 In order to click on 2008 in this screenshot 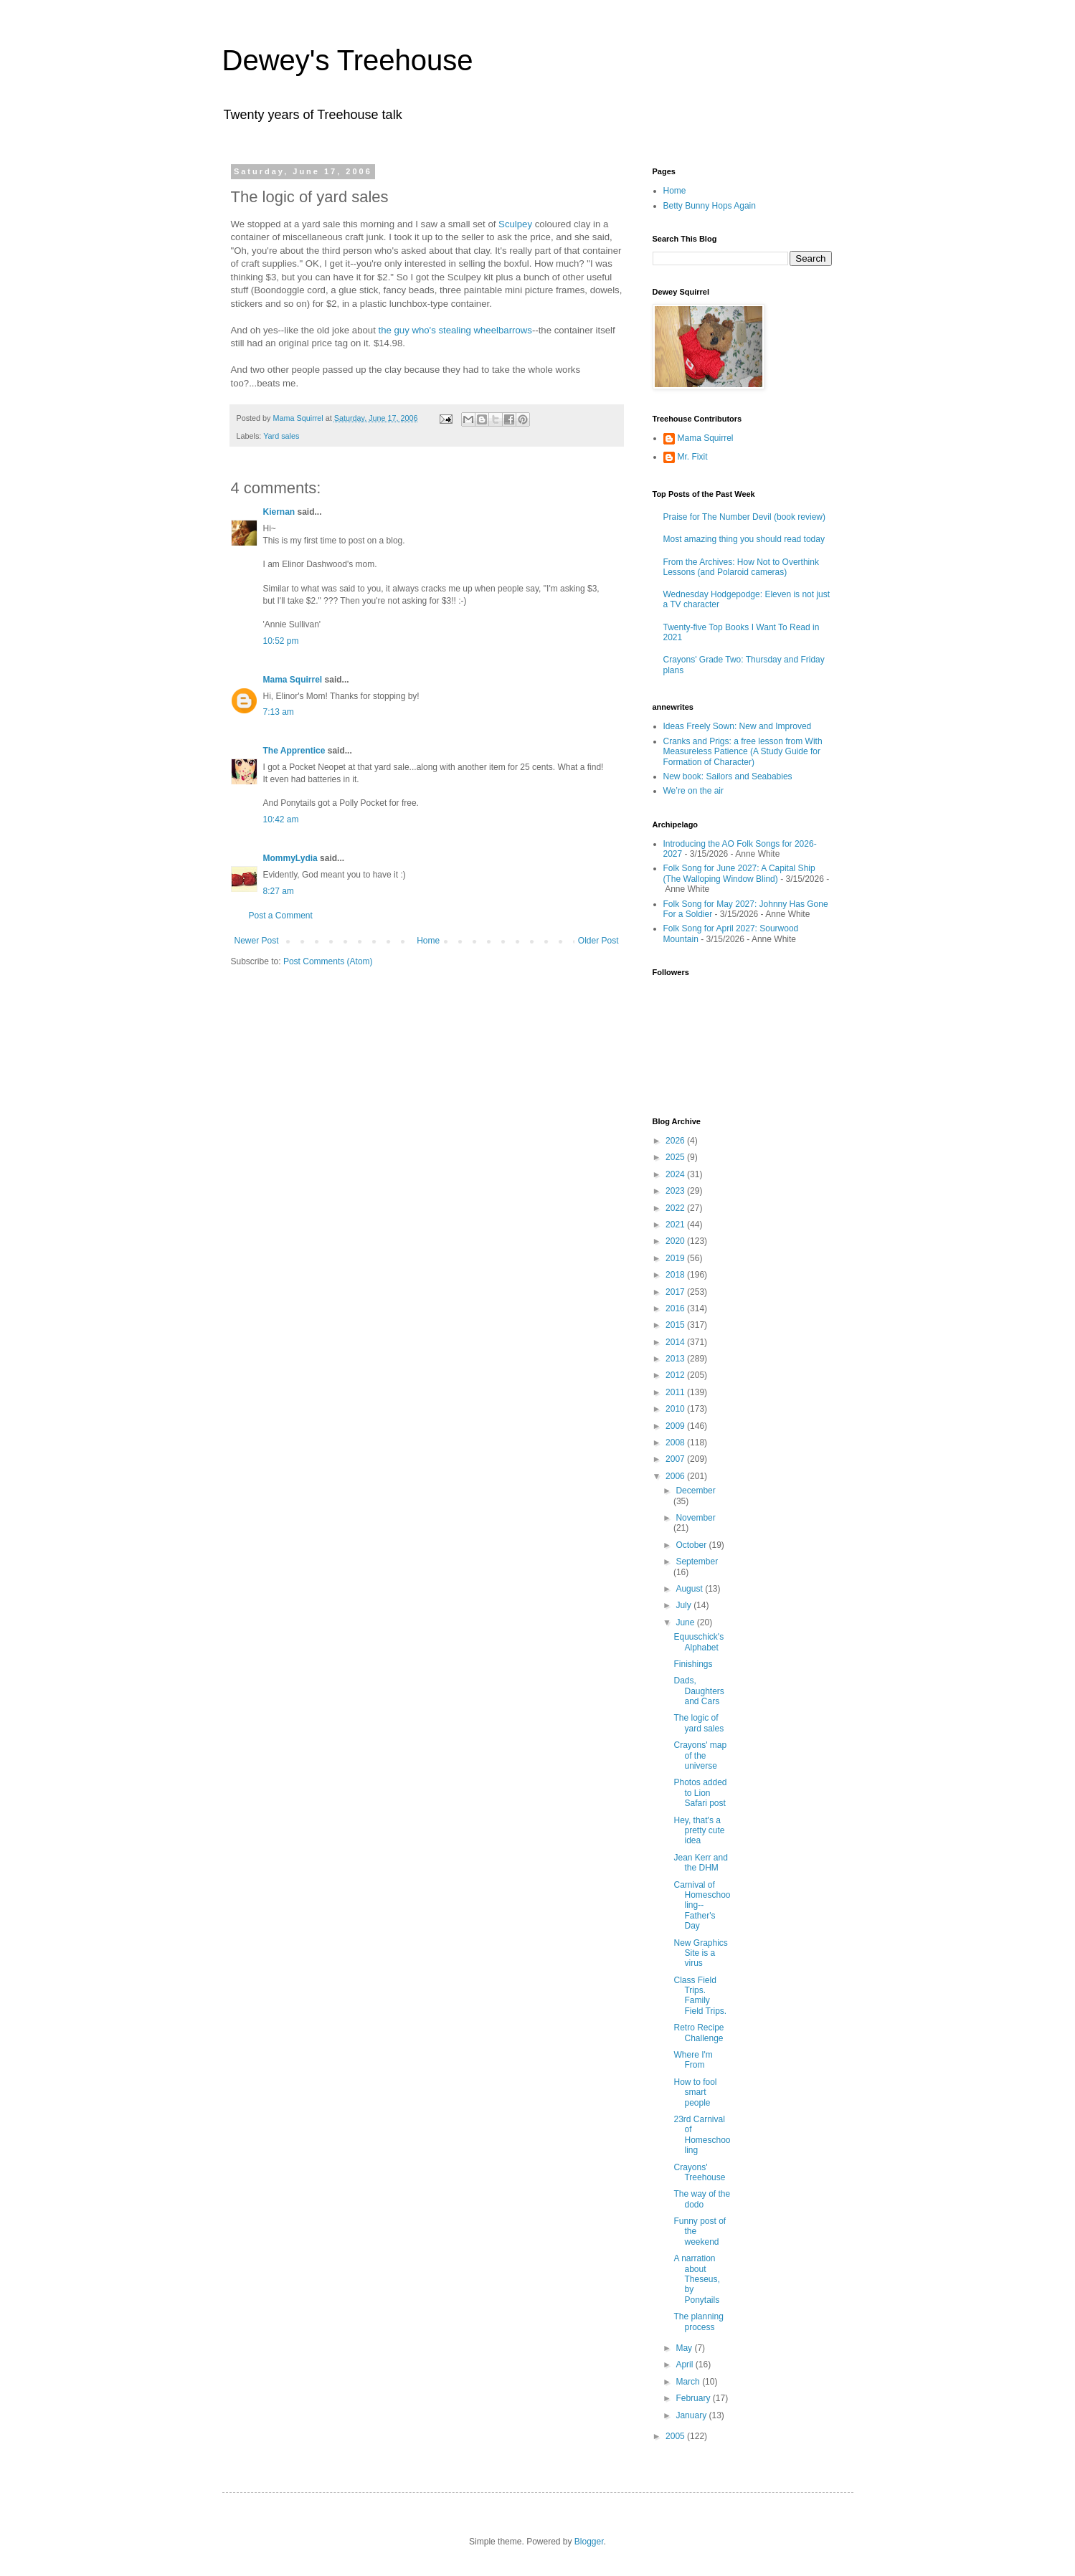, I will do `click(676, 1442)`.